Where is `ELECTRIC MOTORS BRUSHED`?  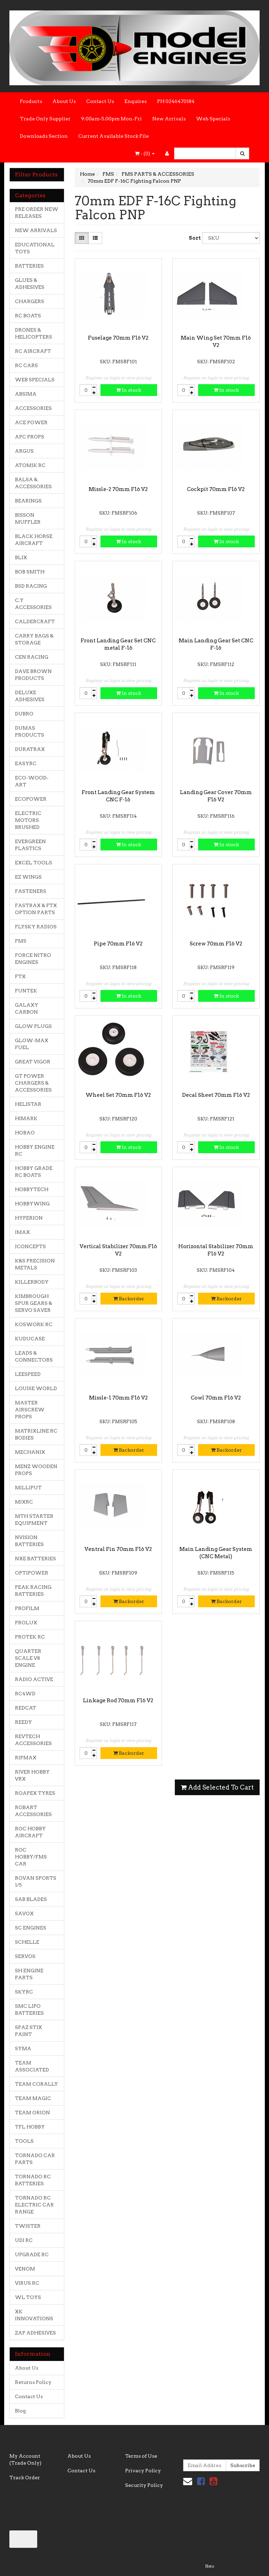
ELECTRIC MOTORS BRUSHED is located at coordinates (28, 820).